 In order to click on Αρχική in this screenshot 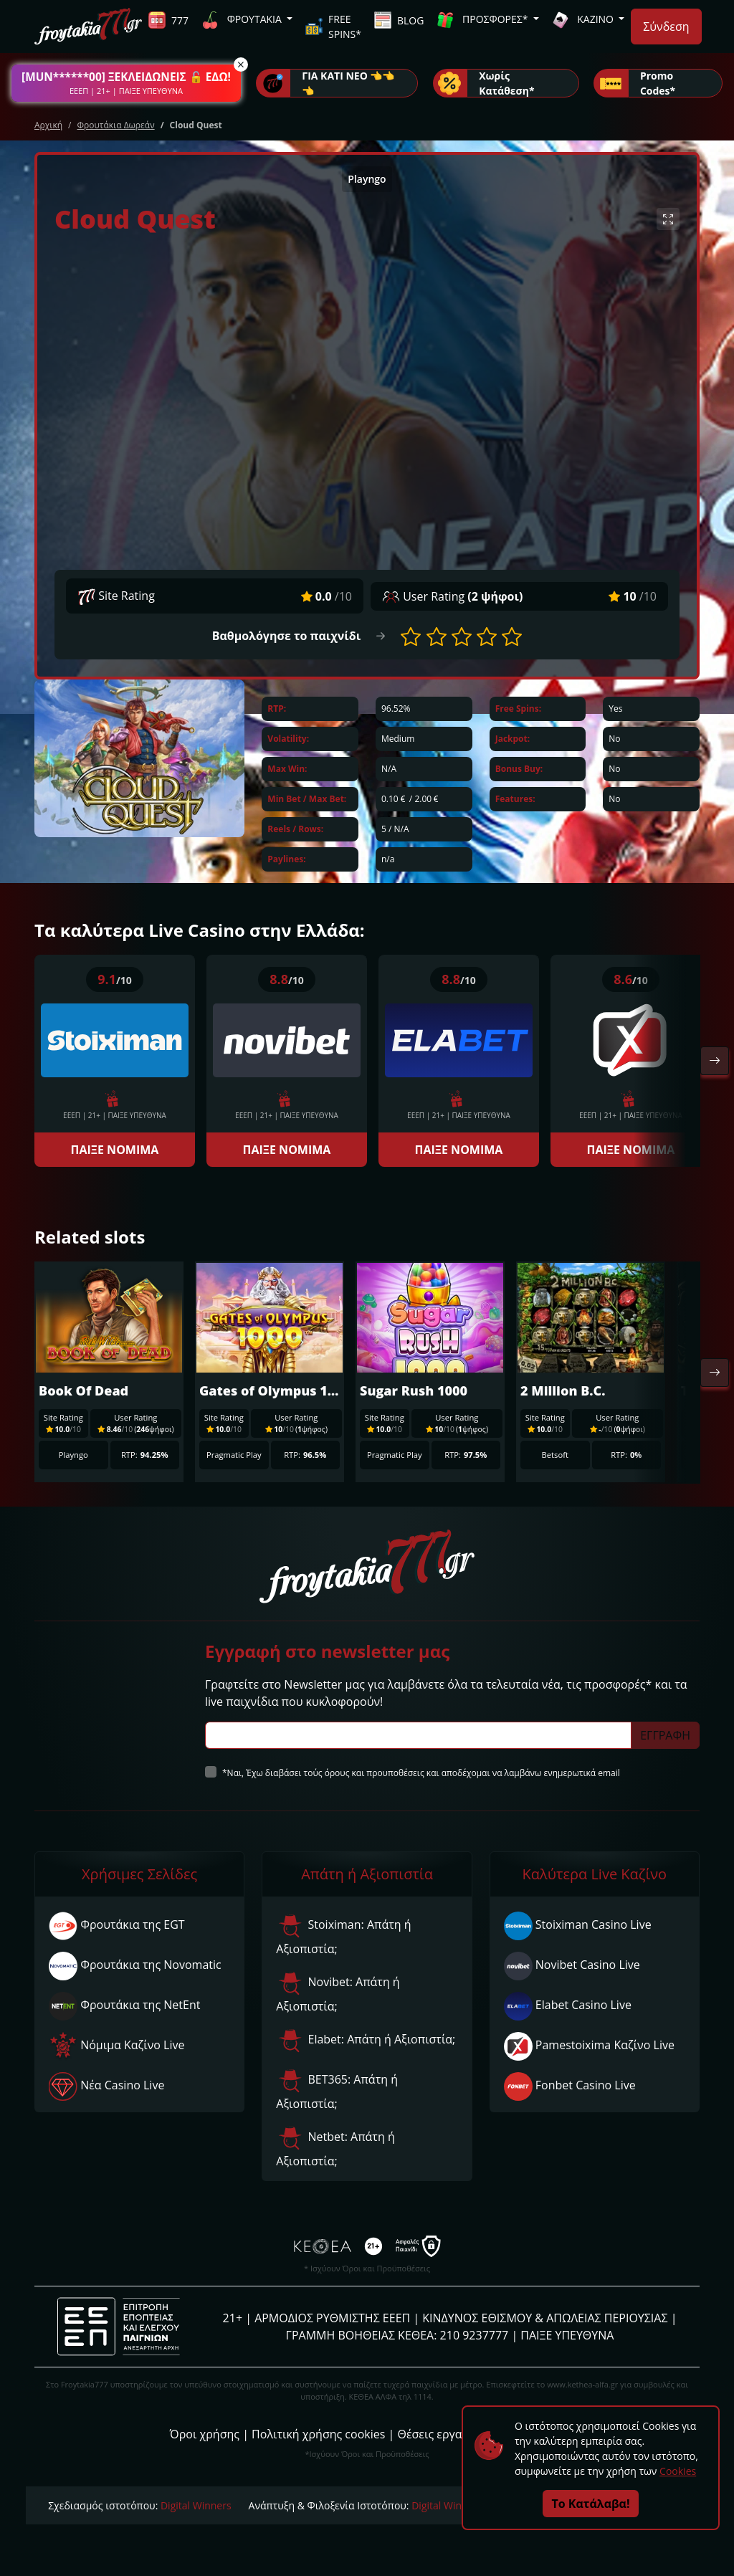, I will do `click(48, 125)`.